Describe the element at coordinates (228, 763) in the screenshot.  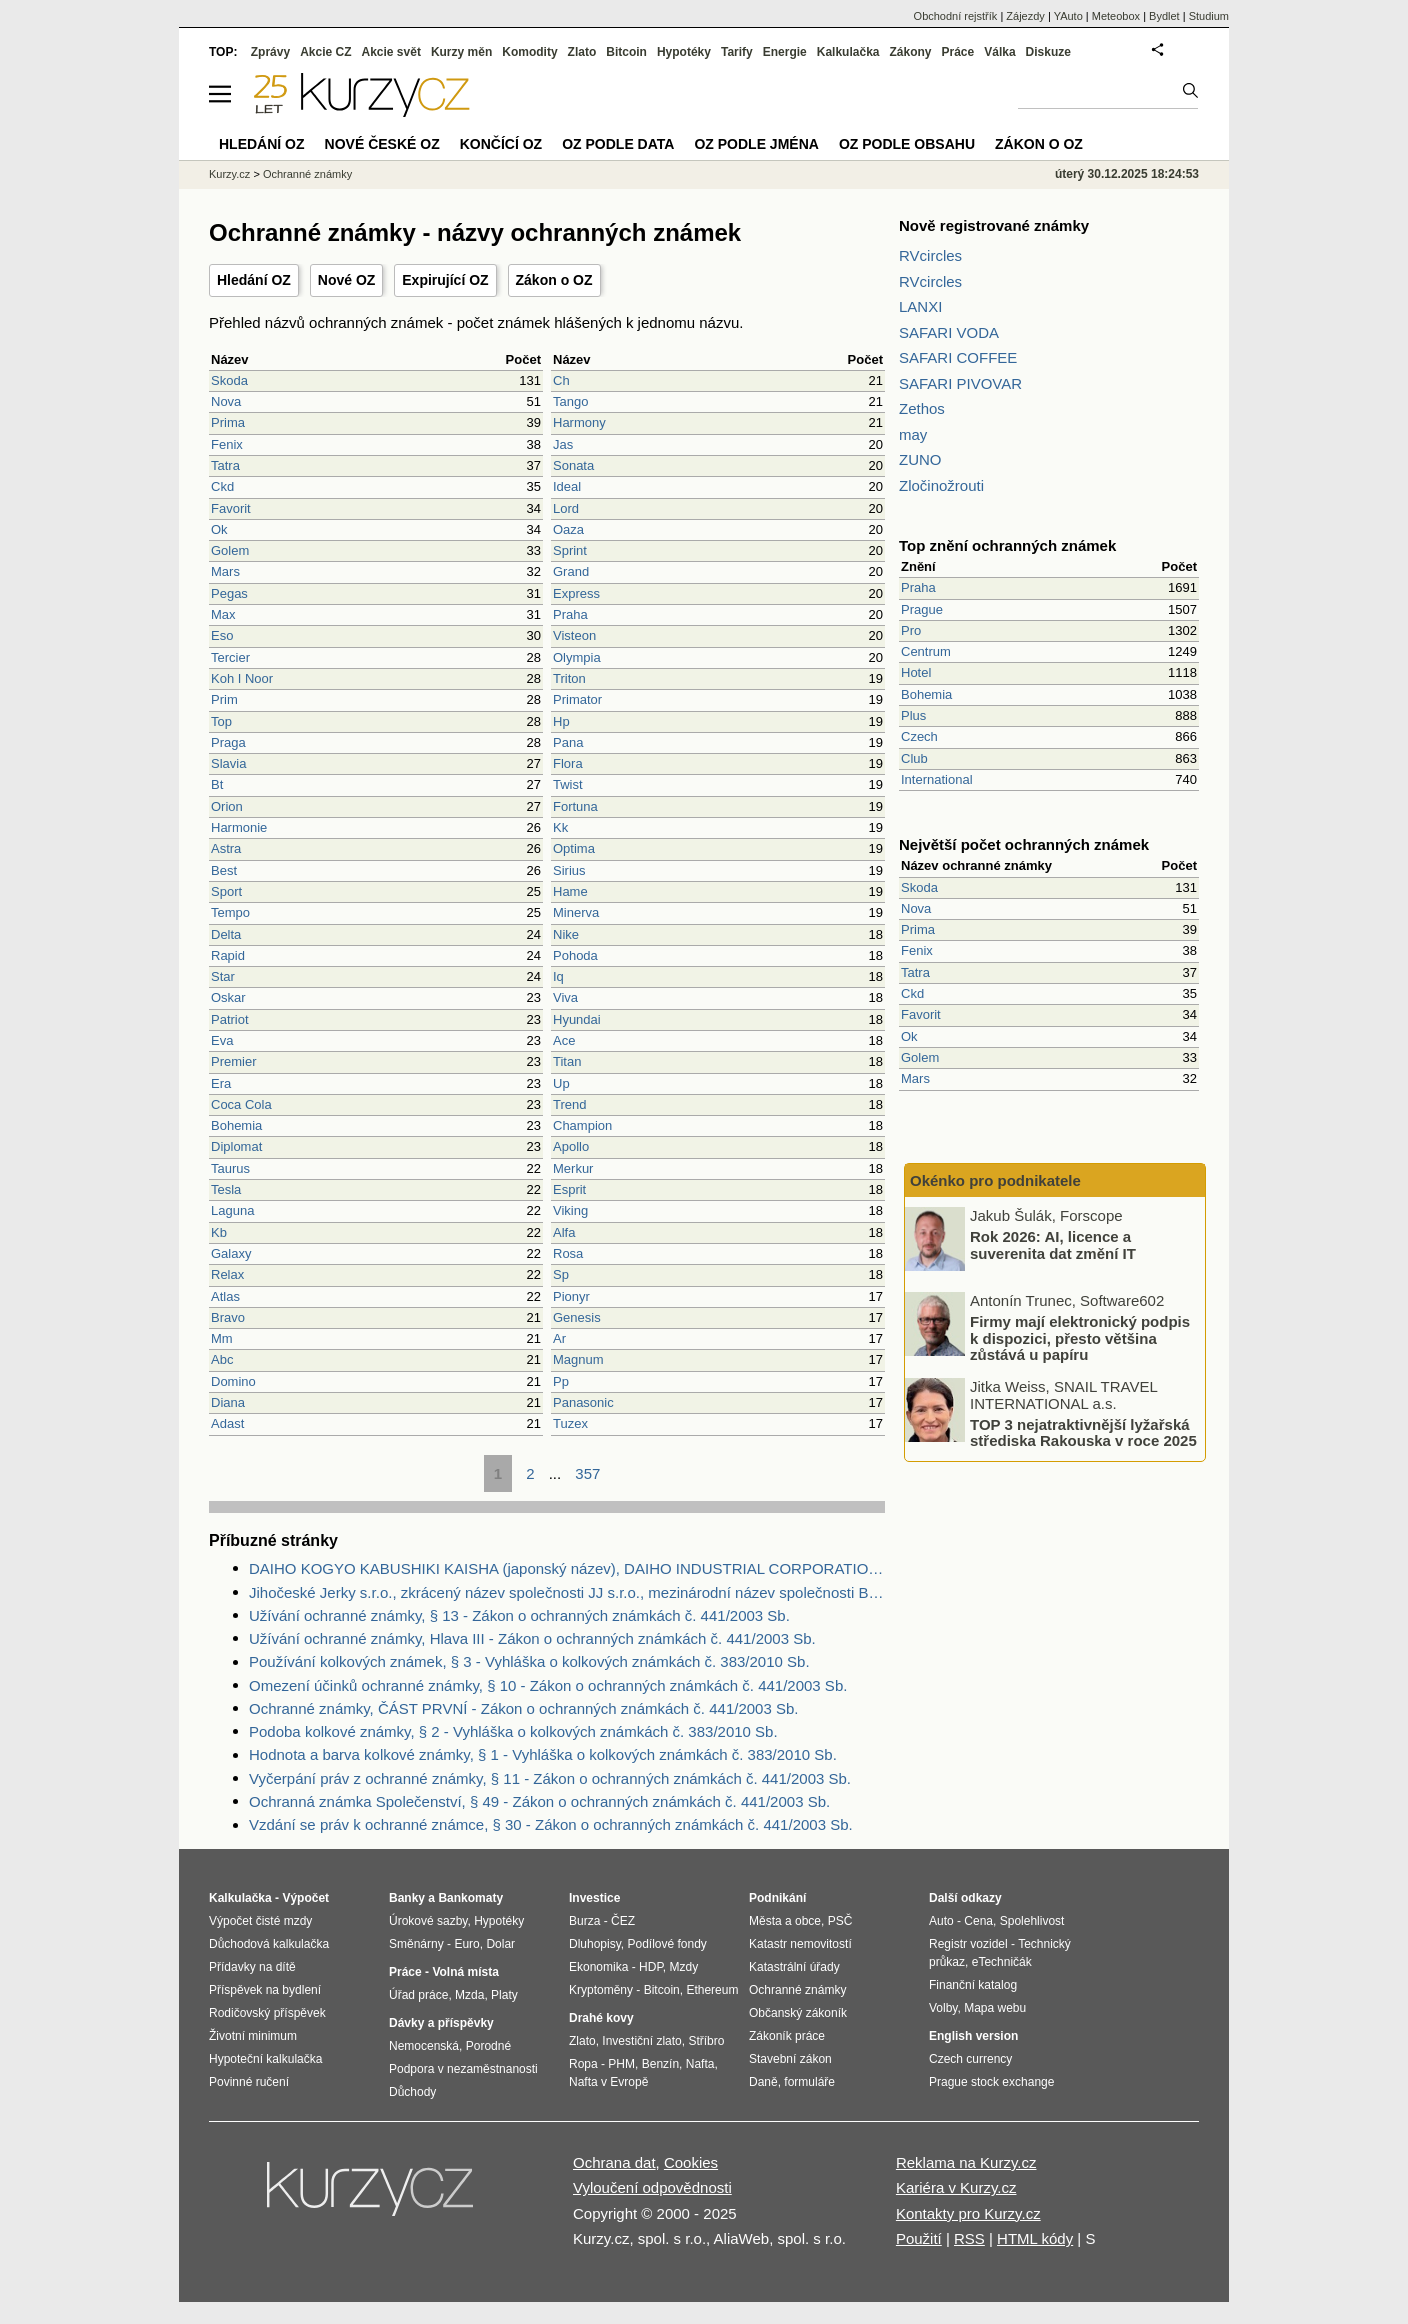
I see `Slavia` at that location.